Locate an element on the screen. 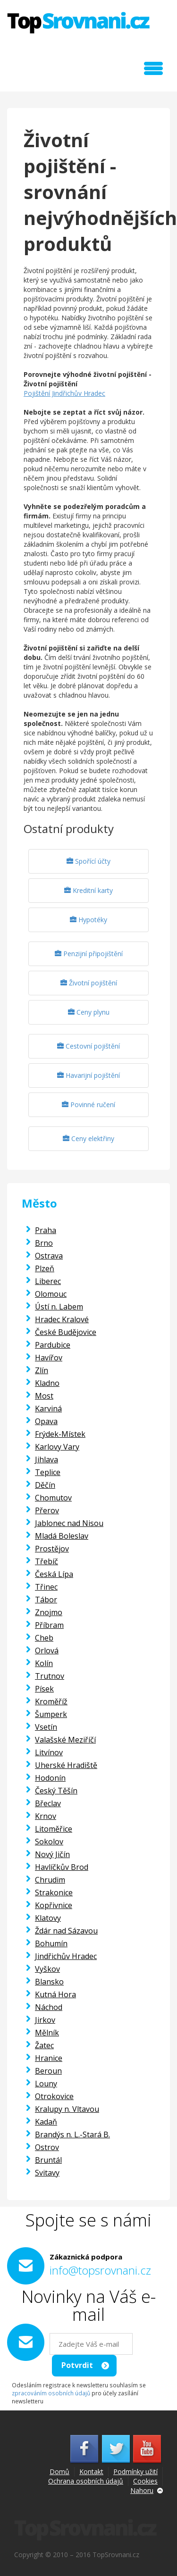 The width and height of the screenshot is (177, 2576). Jirkov is located at coordinates (45, 2020).